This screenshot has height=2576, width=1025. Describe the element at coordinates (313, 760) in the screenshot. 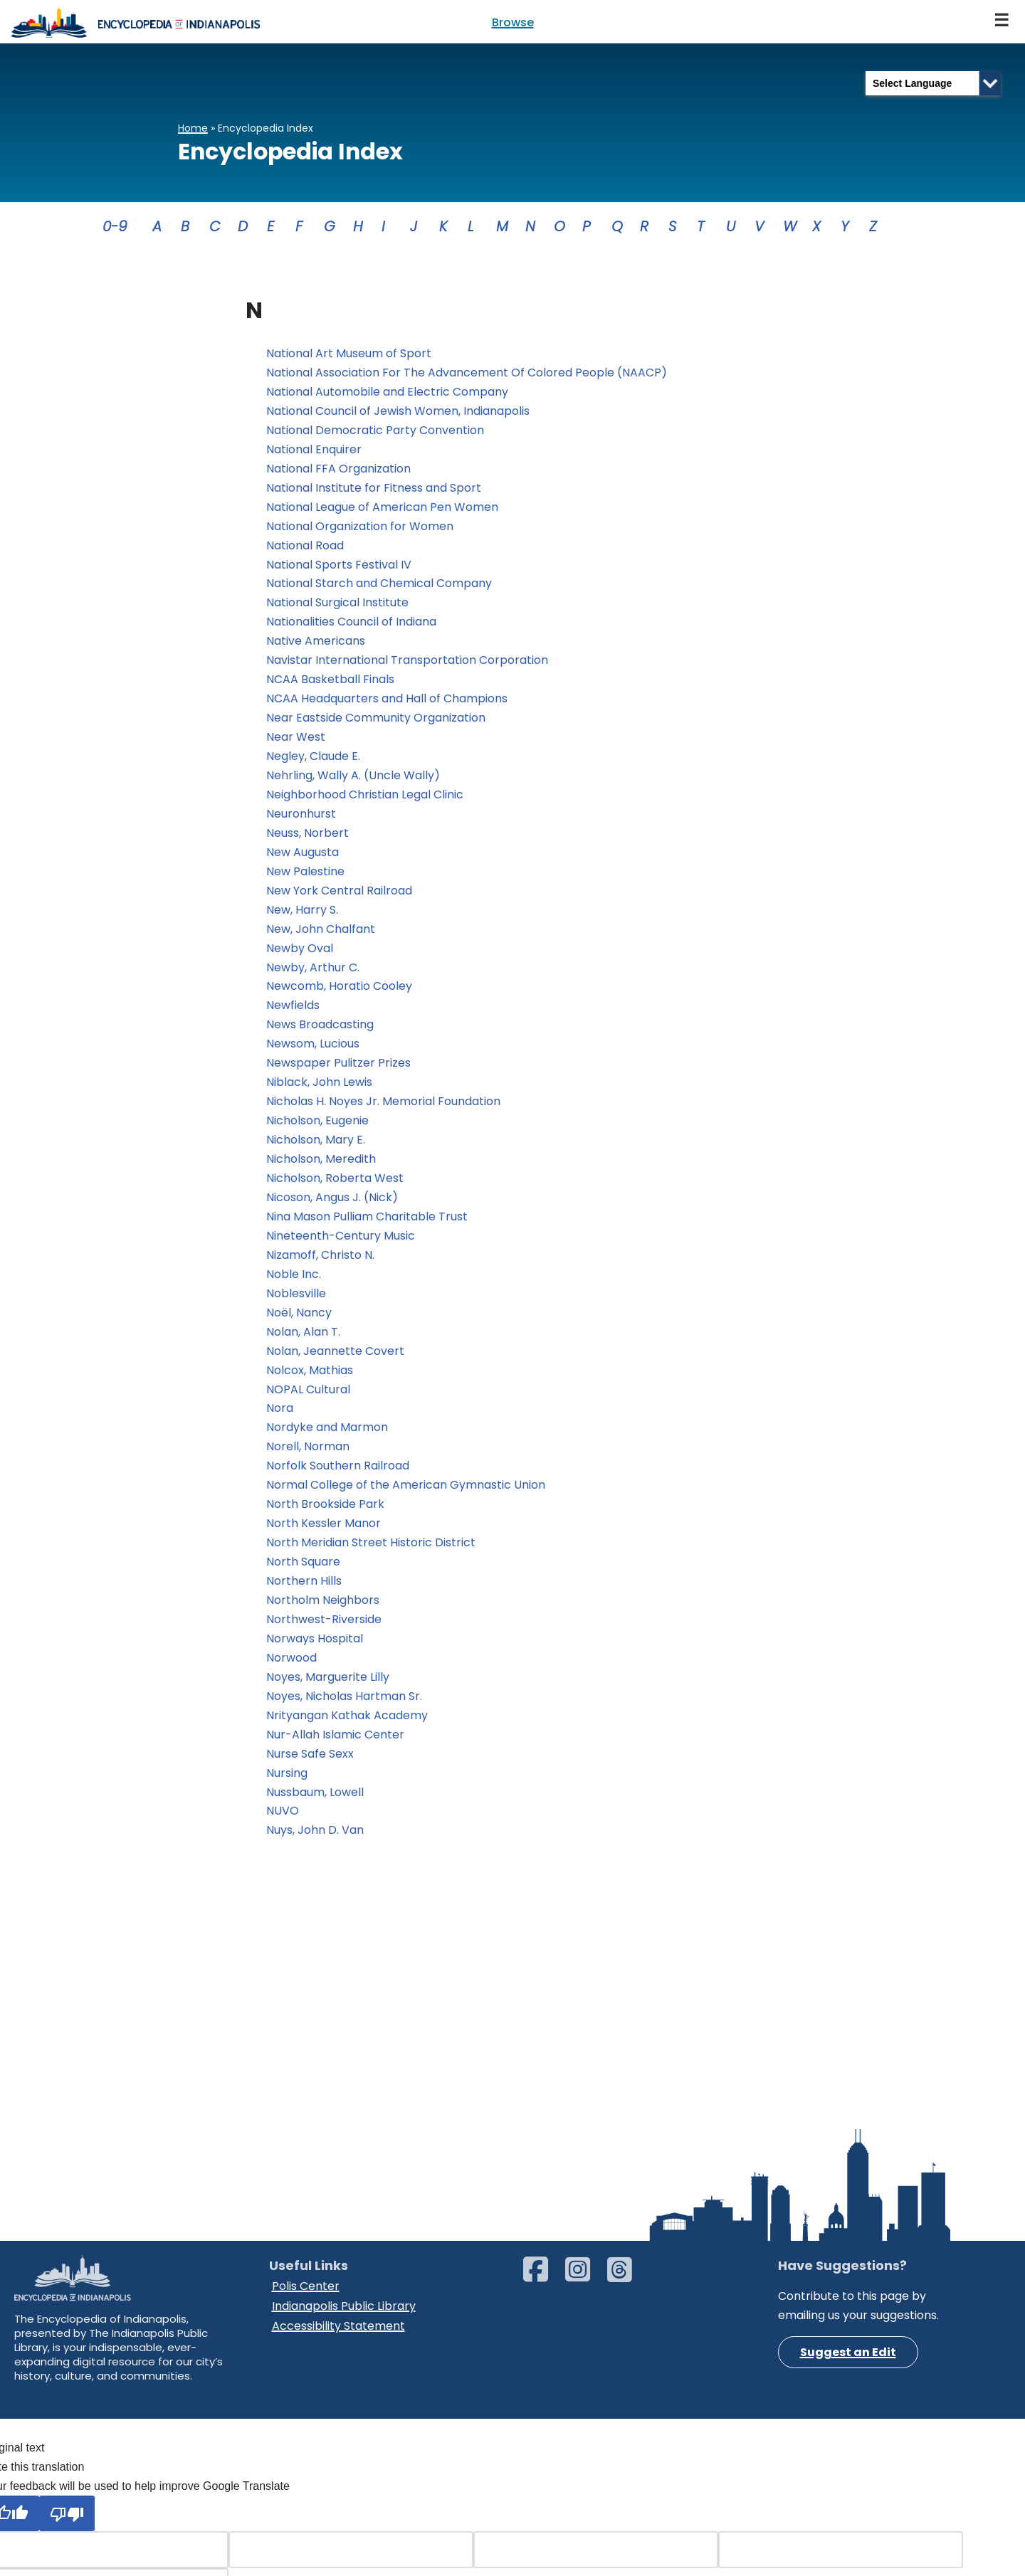

I see `Negley, Claude E.` at that location.